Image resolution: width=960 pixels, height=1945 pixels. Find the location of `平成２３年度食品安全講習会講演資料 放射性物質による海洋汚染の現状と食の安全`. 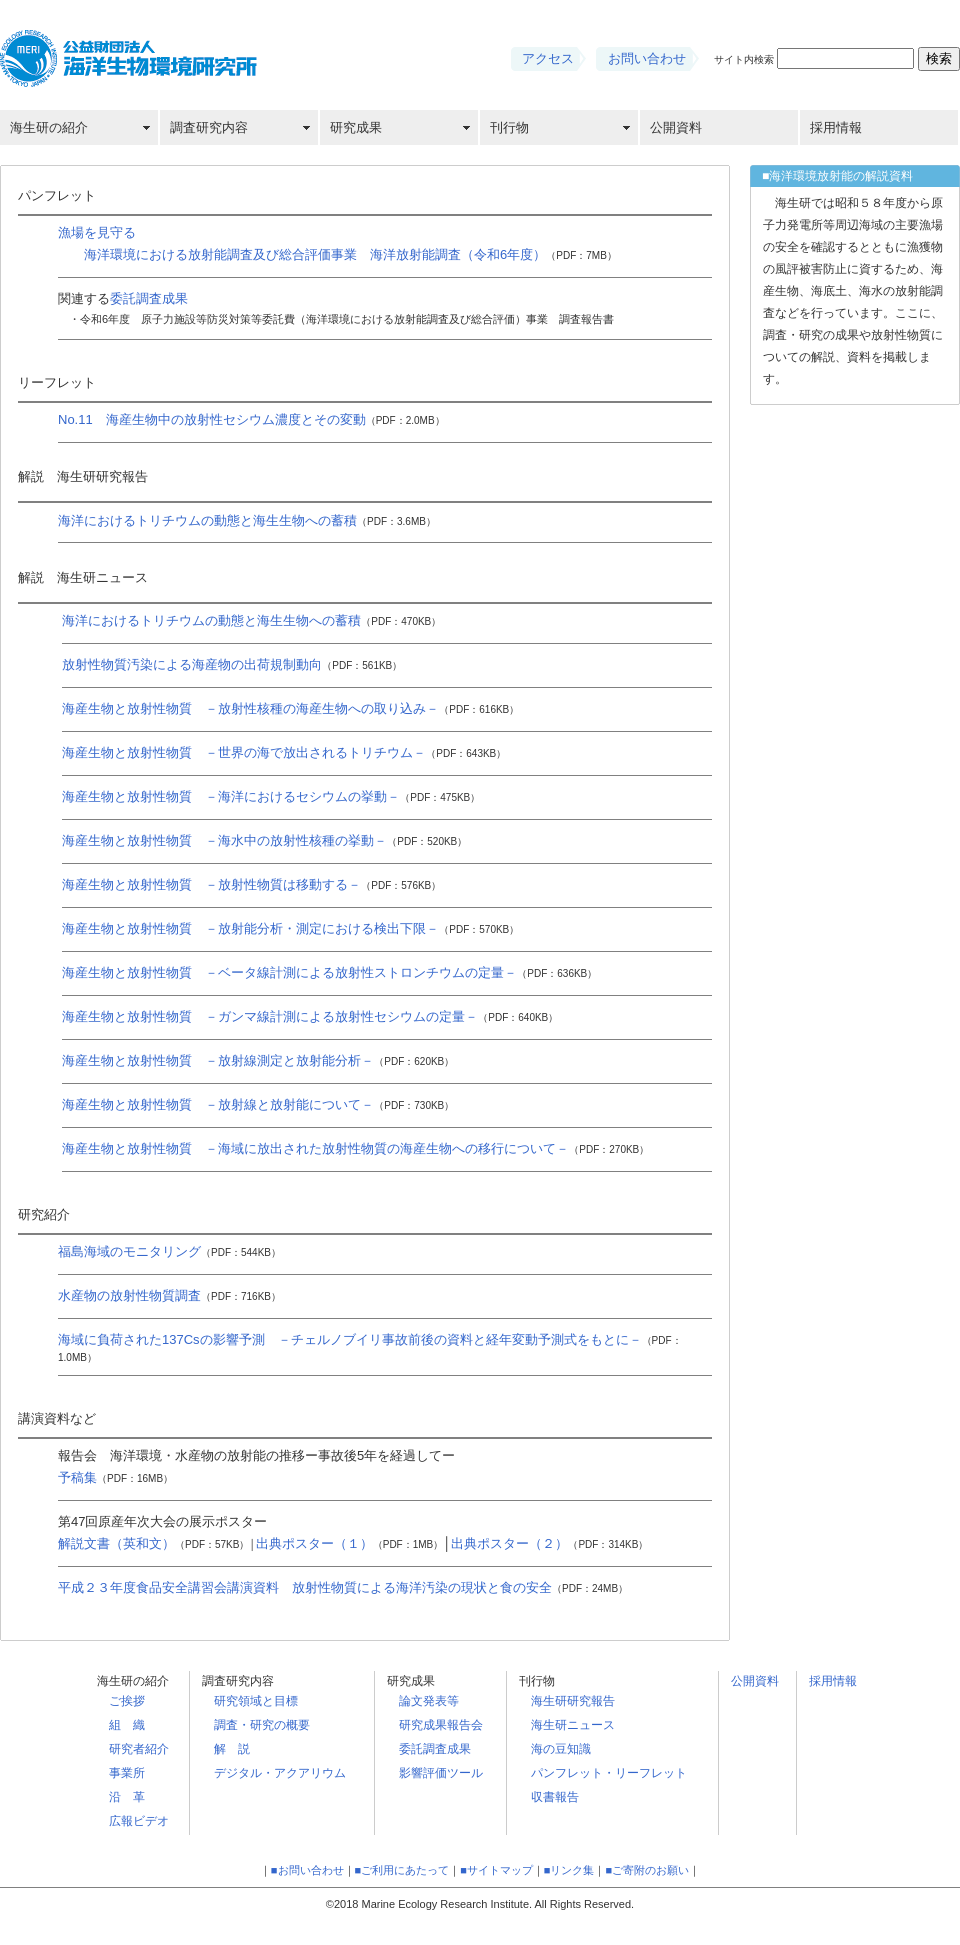

平成２３年度食品安全講習会講演資料 放射性物質による海洋汚染の現状と食の安全 is located at coordinates (343, 1587).